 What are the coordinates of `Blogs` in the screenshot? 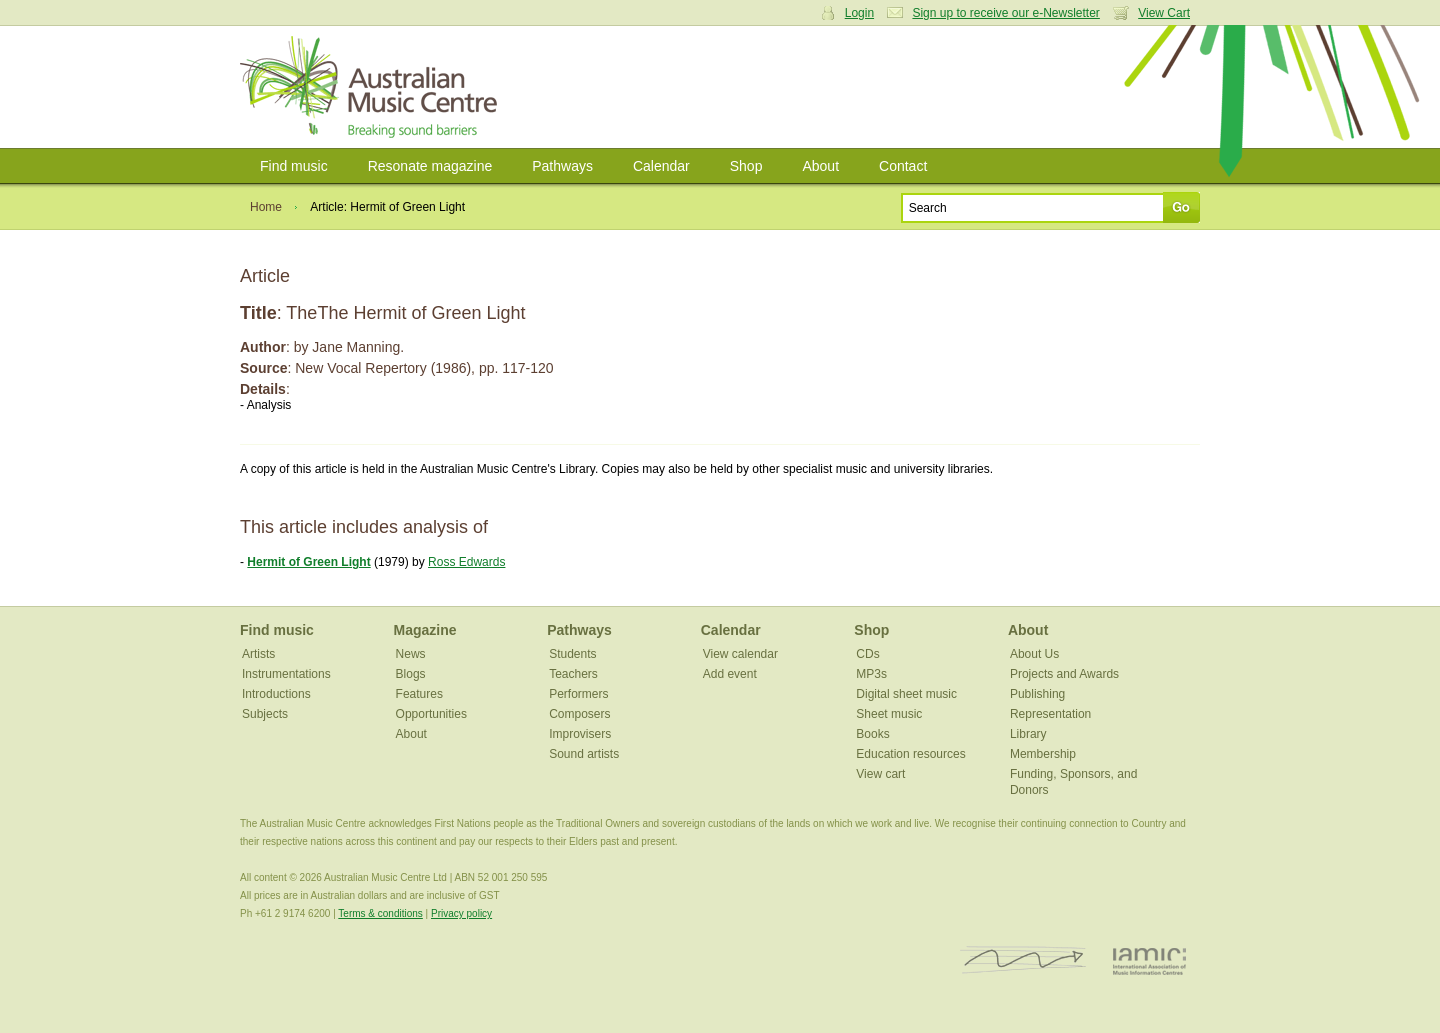 It's located at (411, 674).